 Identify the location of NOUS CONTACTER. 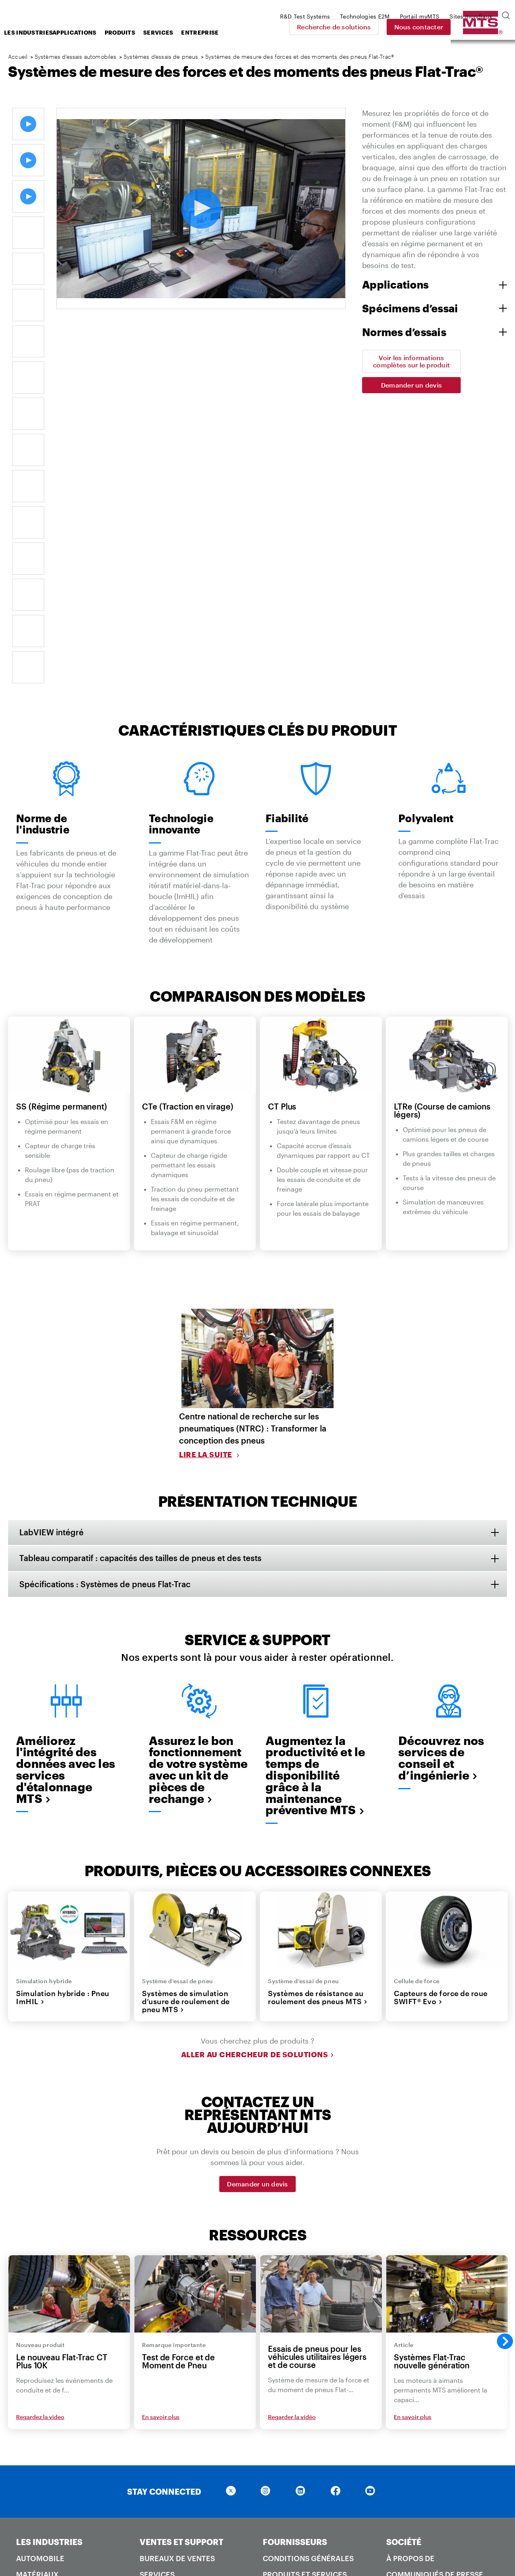
(301, 2411).